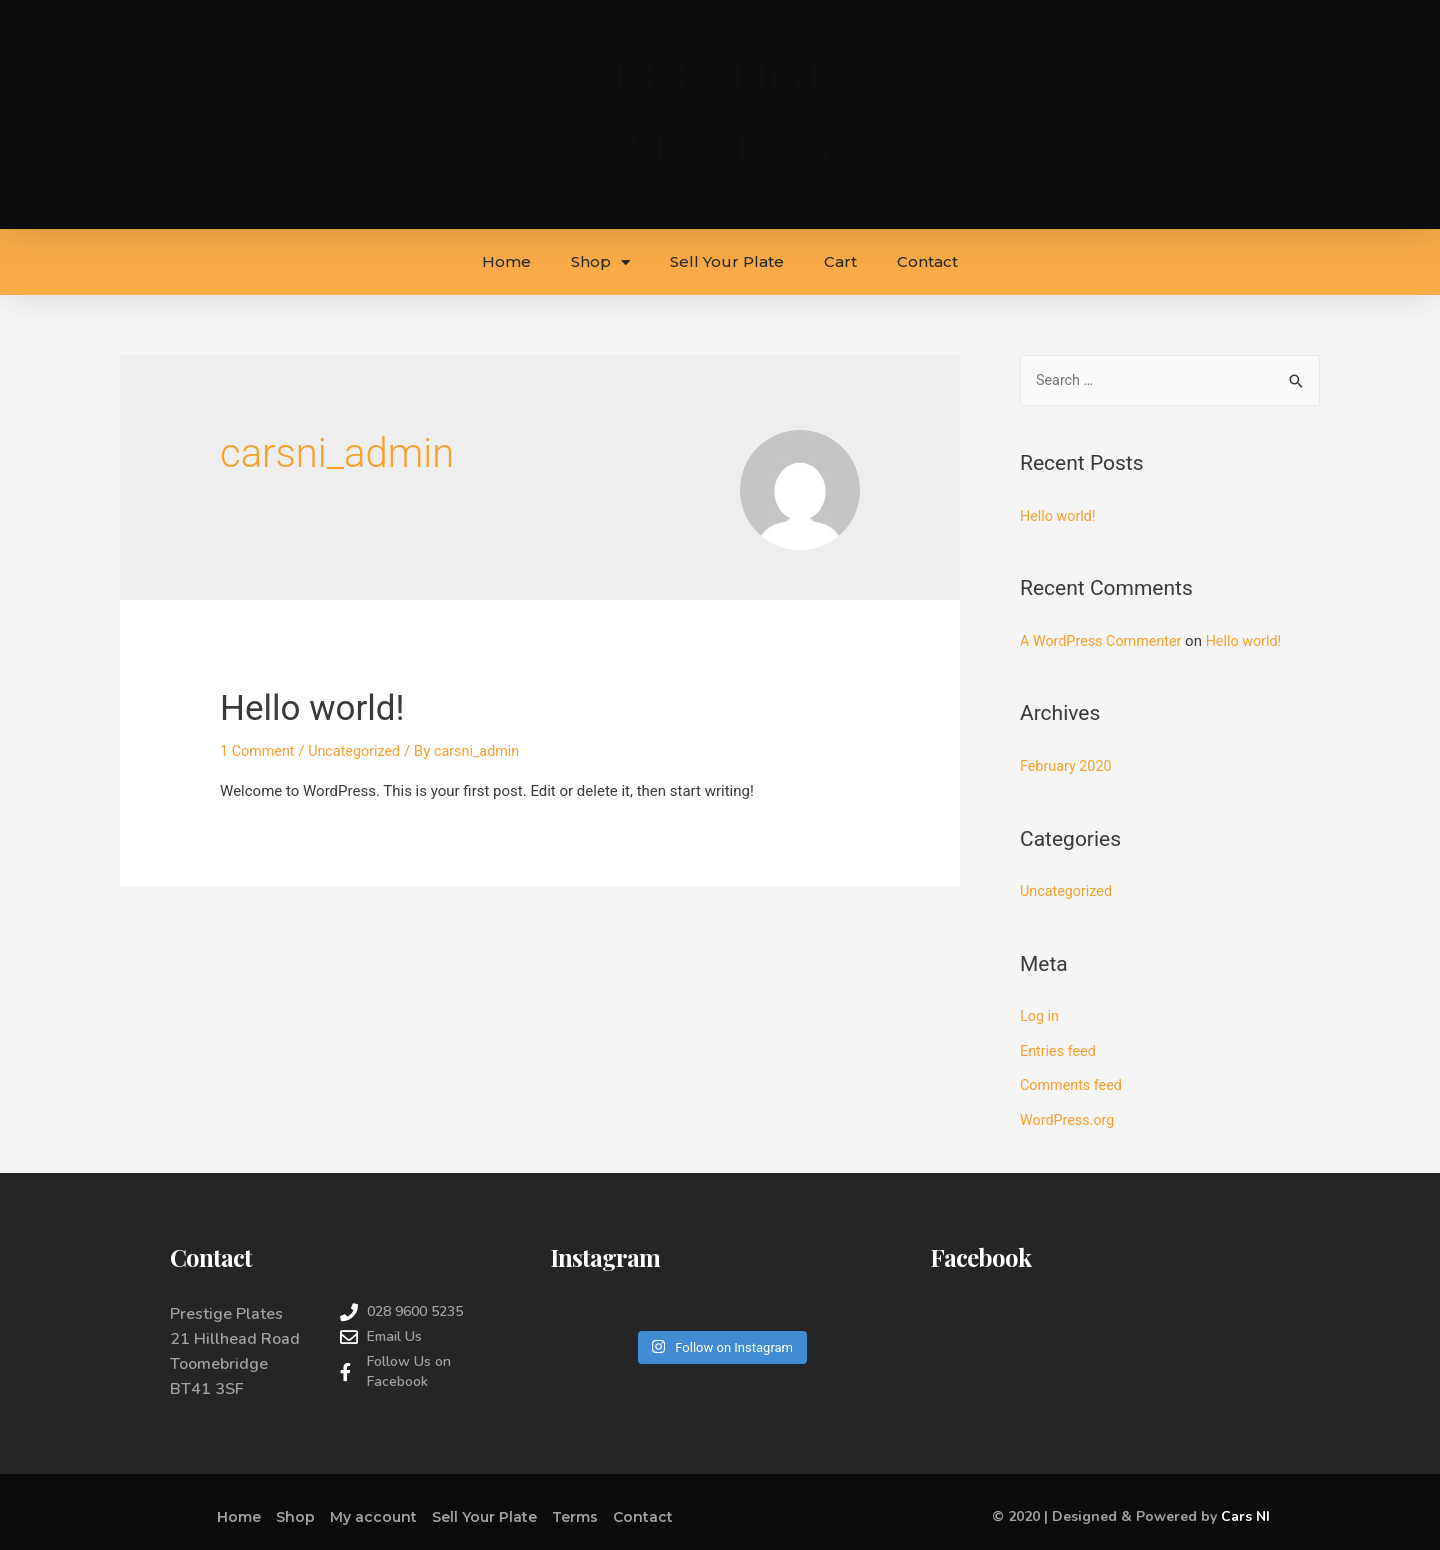 The image size is (1440, 1550). I want to click on Home, so click(506, 261).